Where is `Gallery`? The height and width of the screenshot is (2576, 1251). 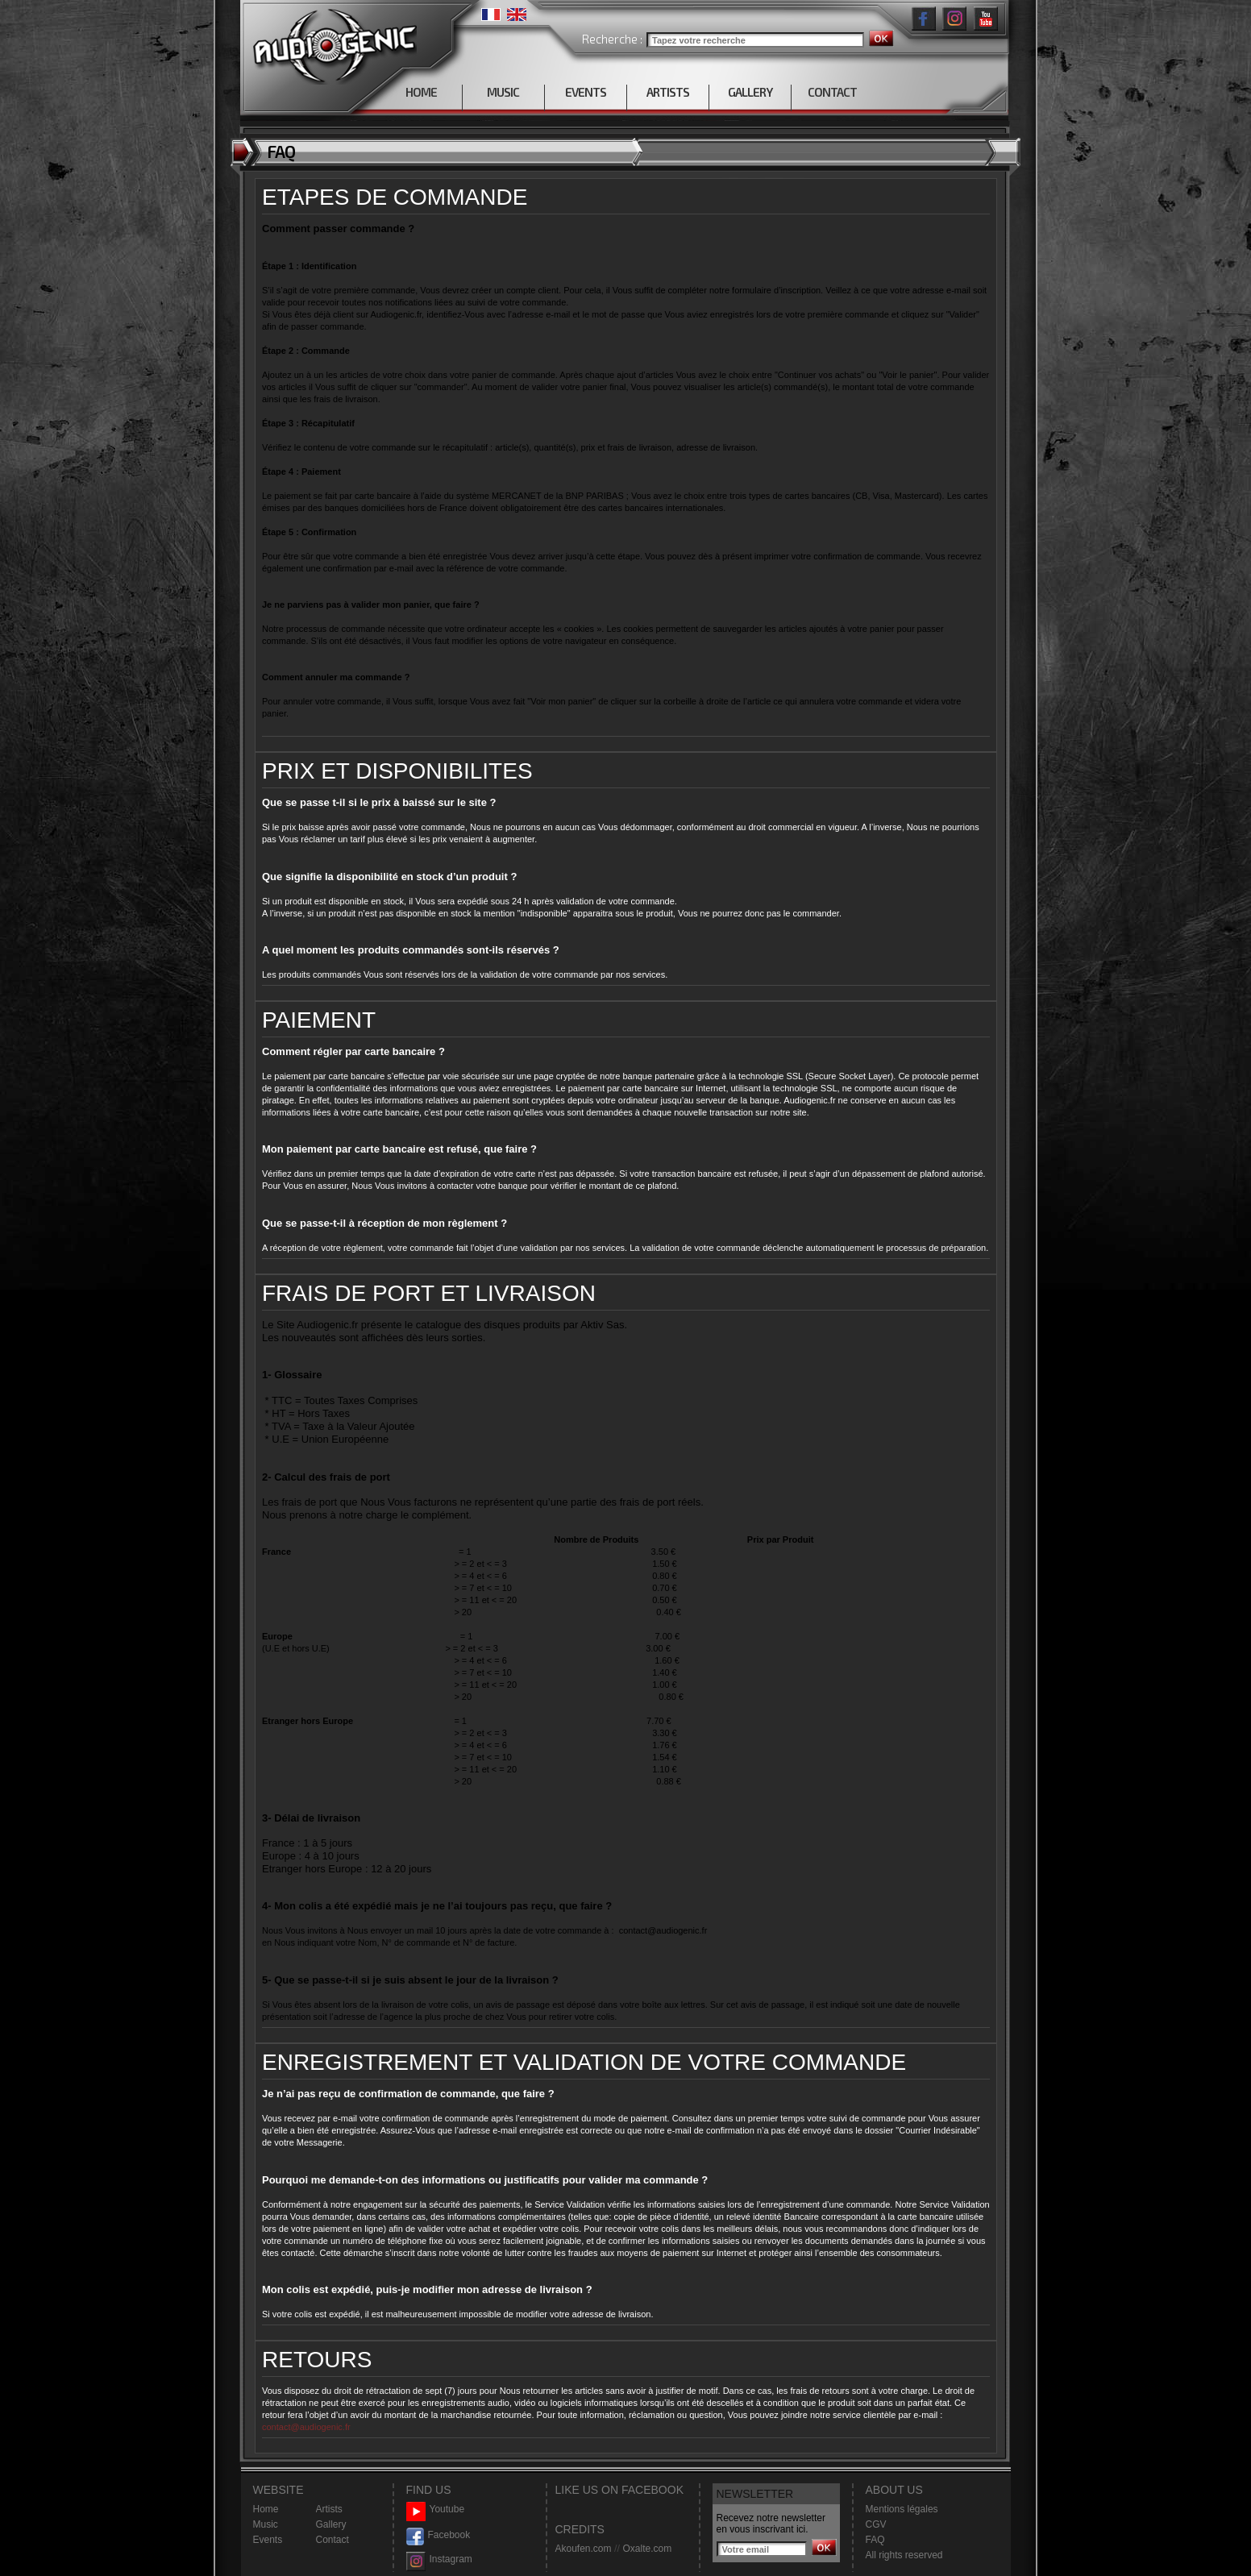 Gallery is located at coordinates (331, 2524).